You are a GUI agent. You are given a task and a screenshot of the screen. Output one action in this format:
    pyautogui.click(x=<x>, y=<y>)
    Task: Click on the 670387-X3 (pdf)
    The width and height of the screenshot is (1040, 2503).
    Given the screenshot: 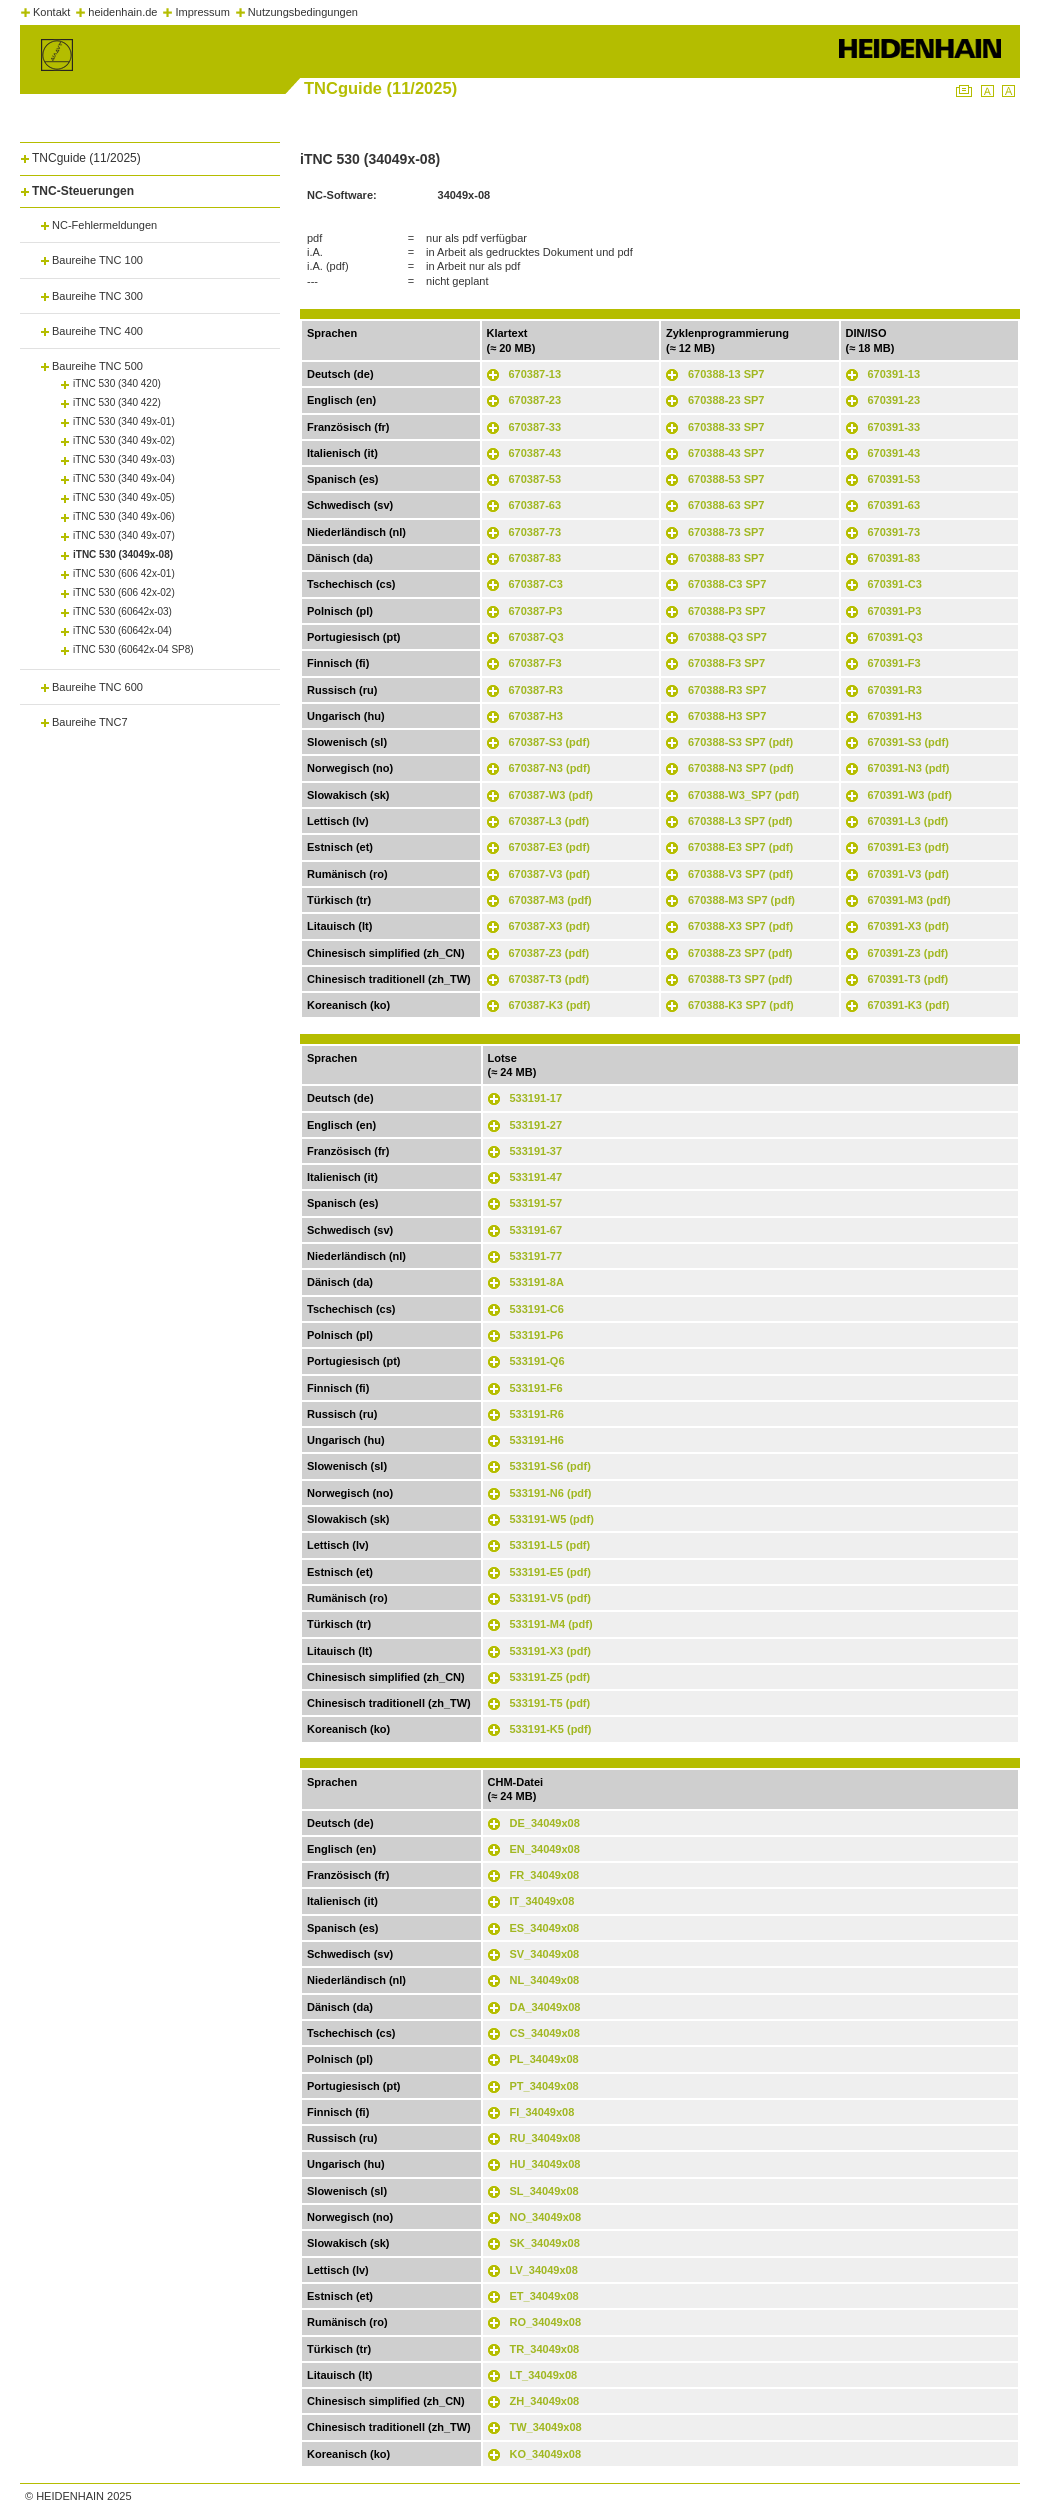 What is the action you would take?
    pyautogui.click(x=549, y=926)
    